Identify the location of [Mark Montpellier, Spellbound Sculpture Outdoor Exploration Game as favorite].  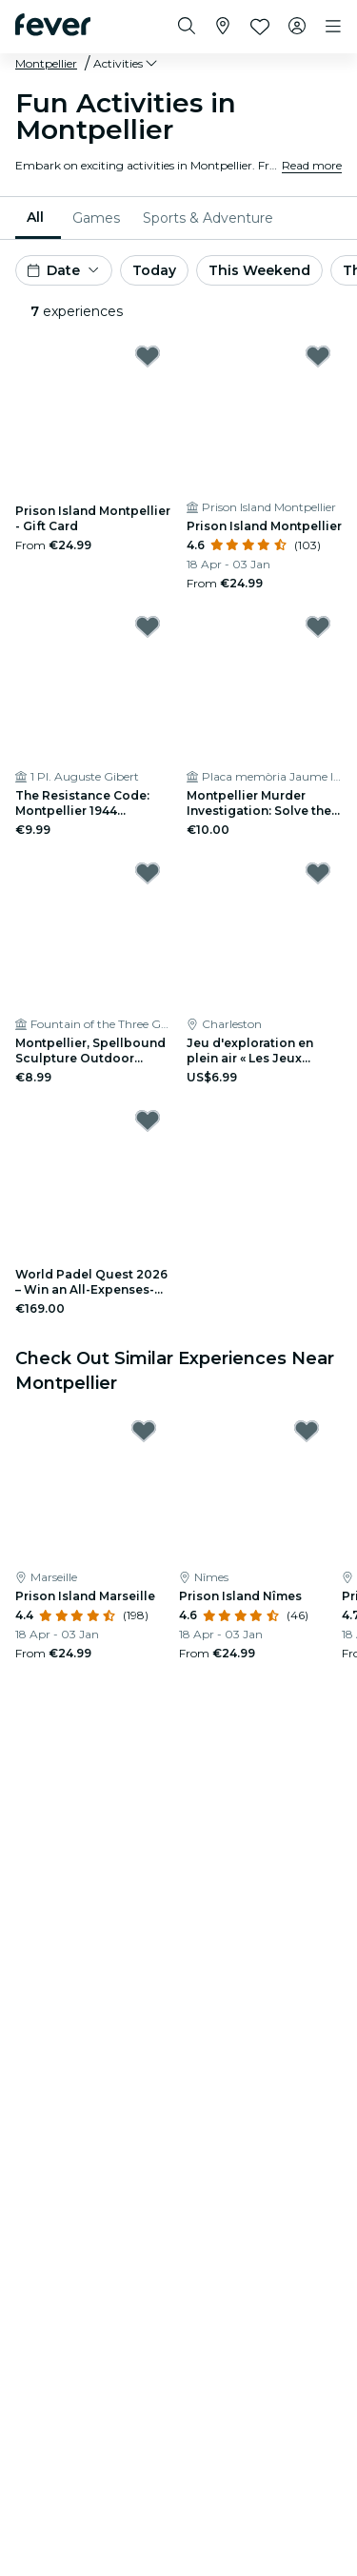
(147, 873).